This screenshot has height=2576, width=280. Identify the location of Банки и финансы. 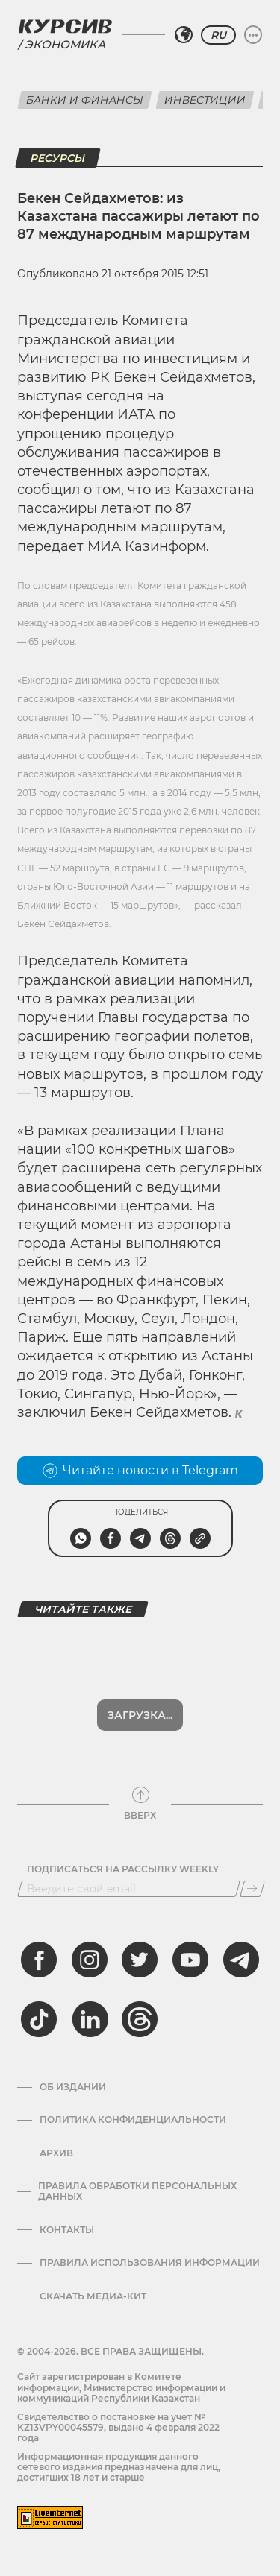
(85, 100).